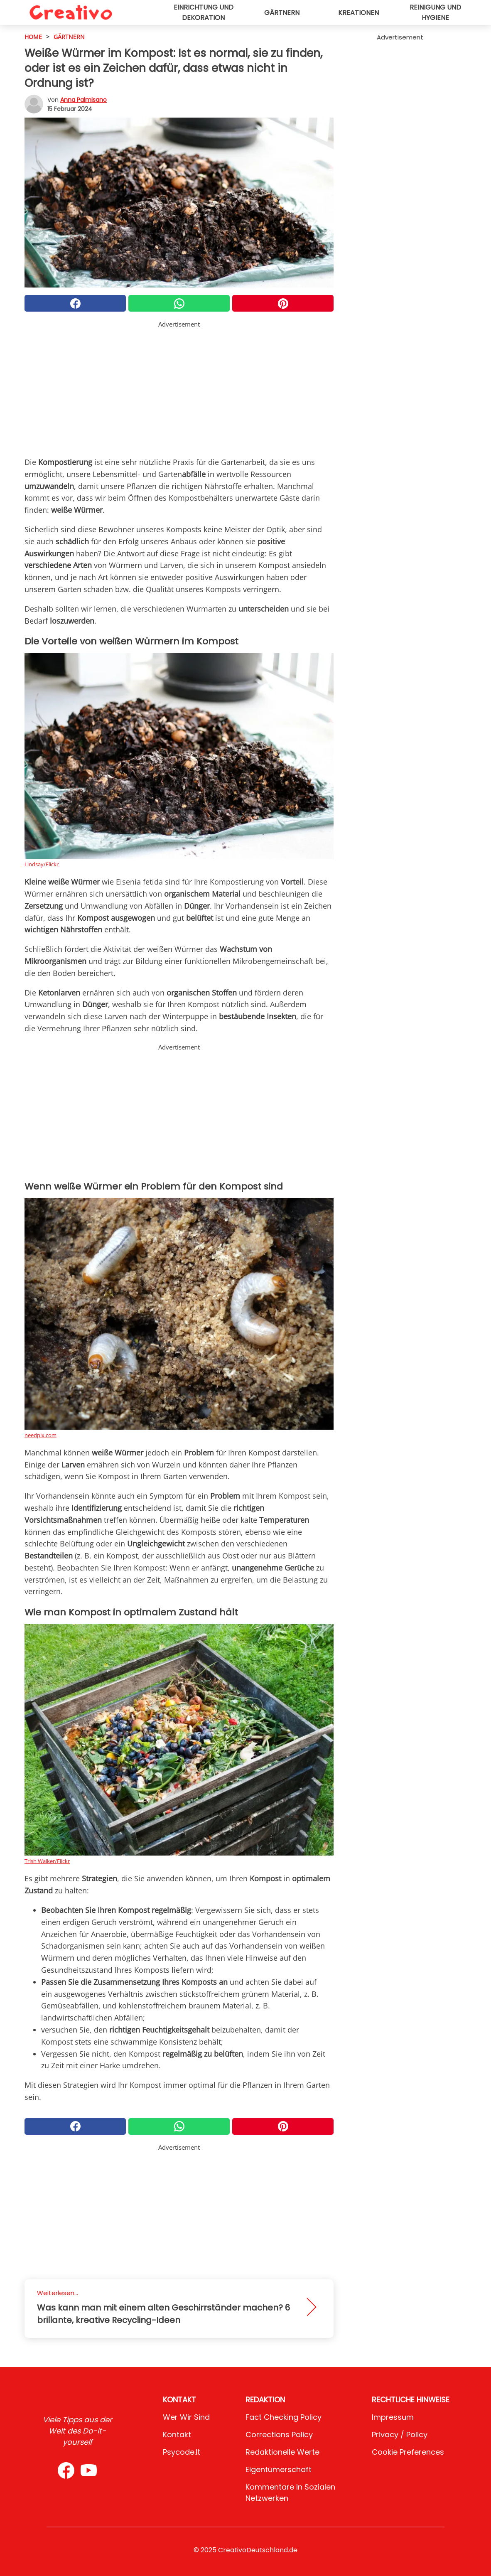 Image resolution: width=491 pixels, height=2576 pixels. Describe the element at coordinates (279, 2469) in the screenshot. I see `Eigentümerschaft` at that location.